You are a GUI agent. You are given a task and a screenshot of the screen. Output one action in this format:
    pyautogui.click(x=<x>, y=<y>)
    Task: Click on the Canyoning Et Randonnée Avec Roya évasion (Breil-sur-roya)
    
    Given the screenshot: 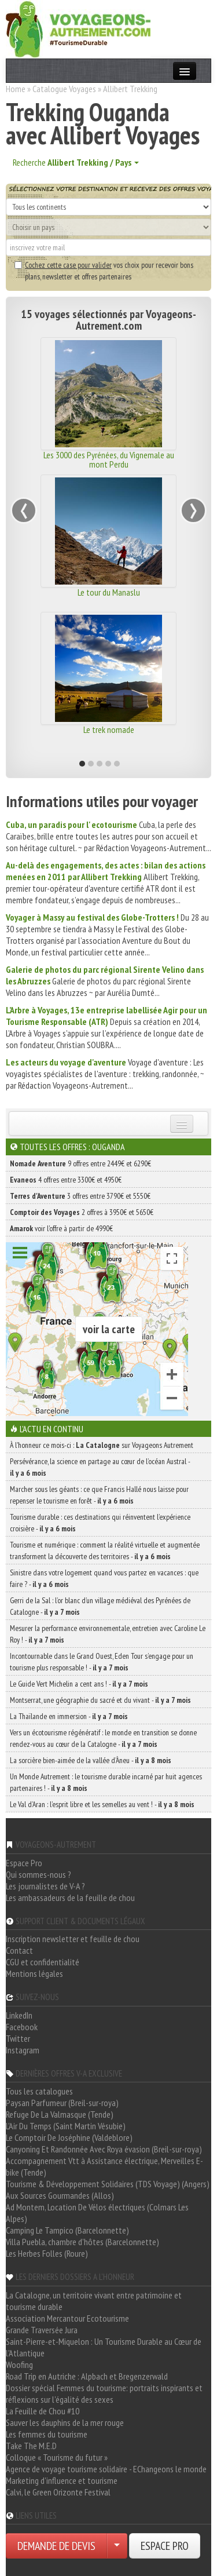 What is the action you would take?
    pyautogui.click(x=104, y=2149)
    